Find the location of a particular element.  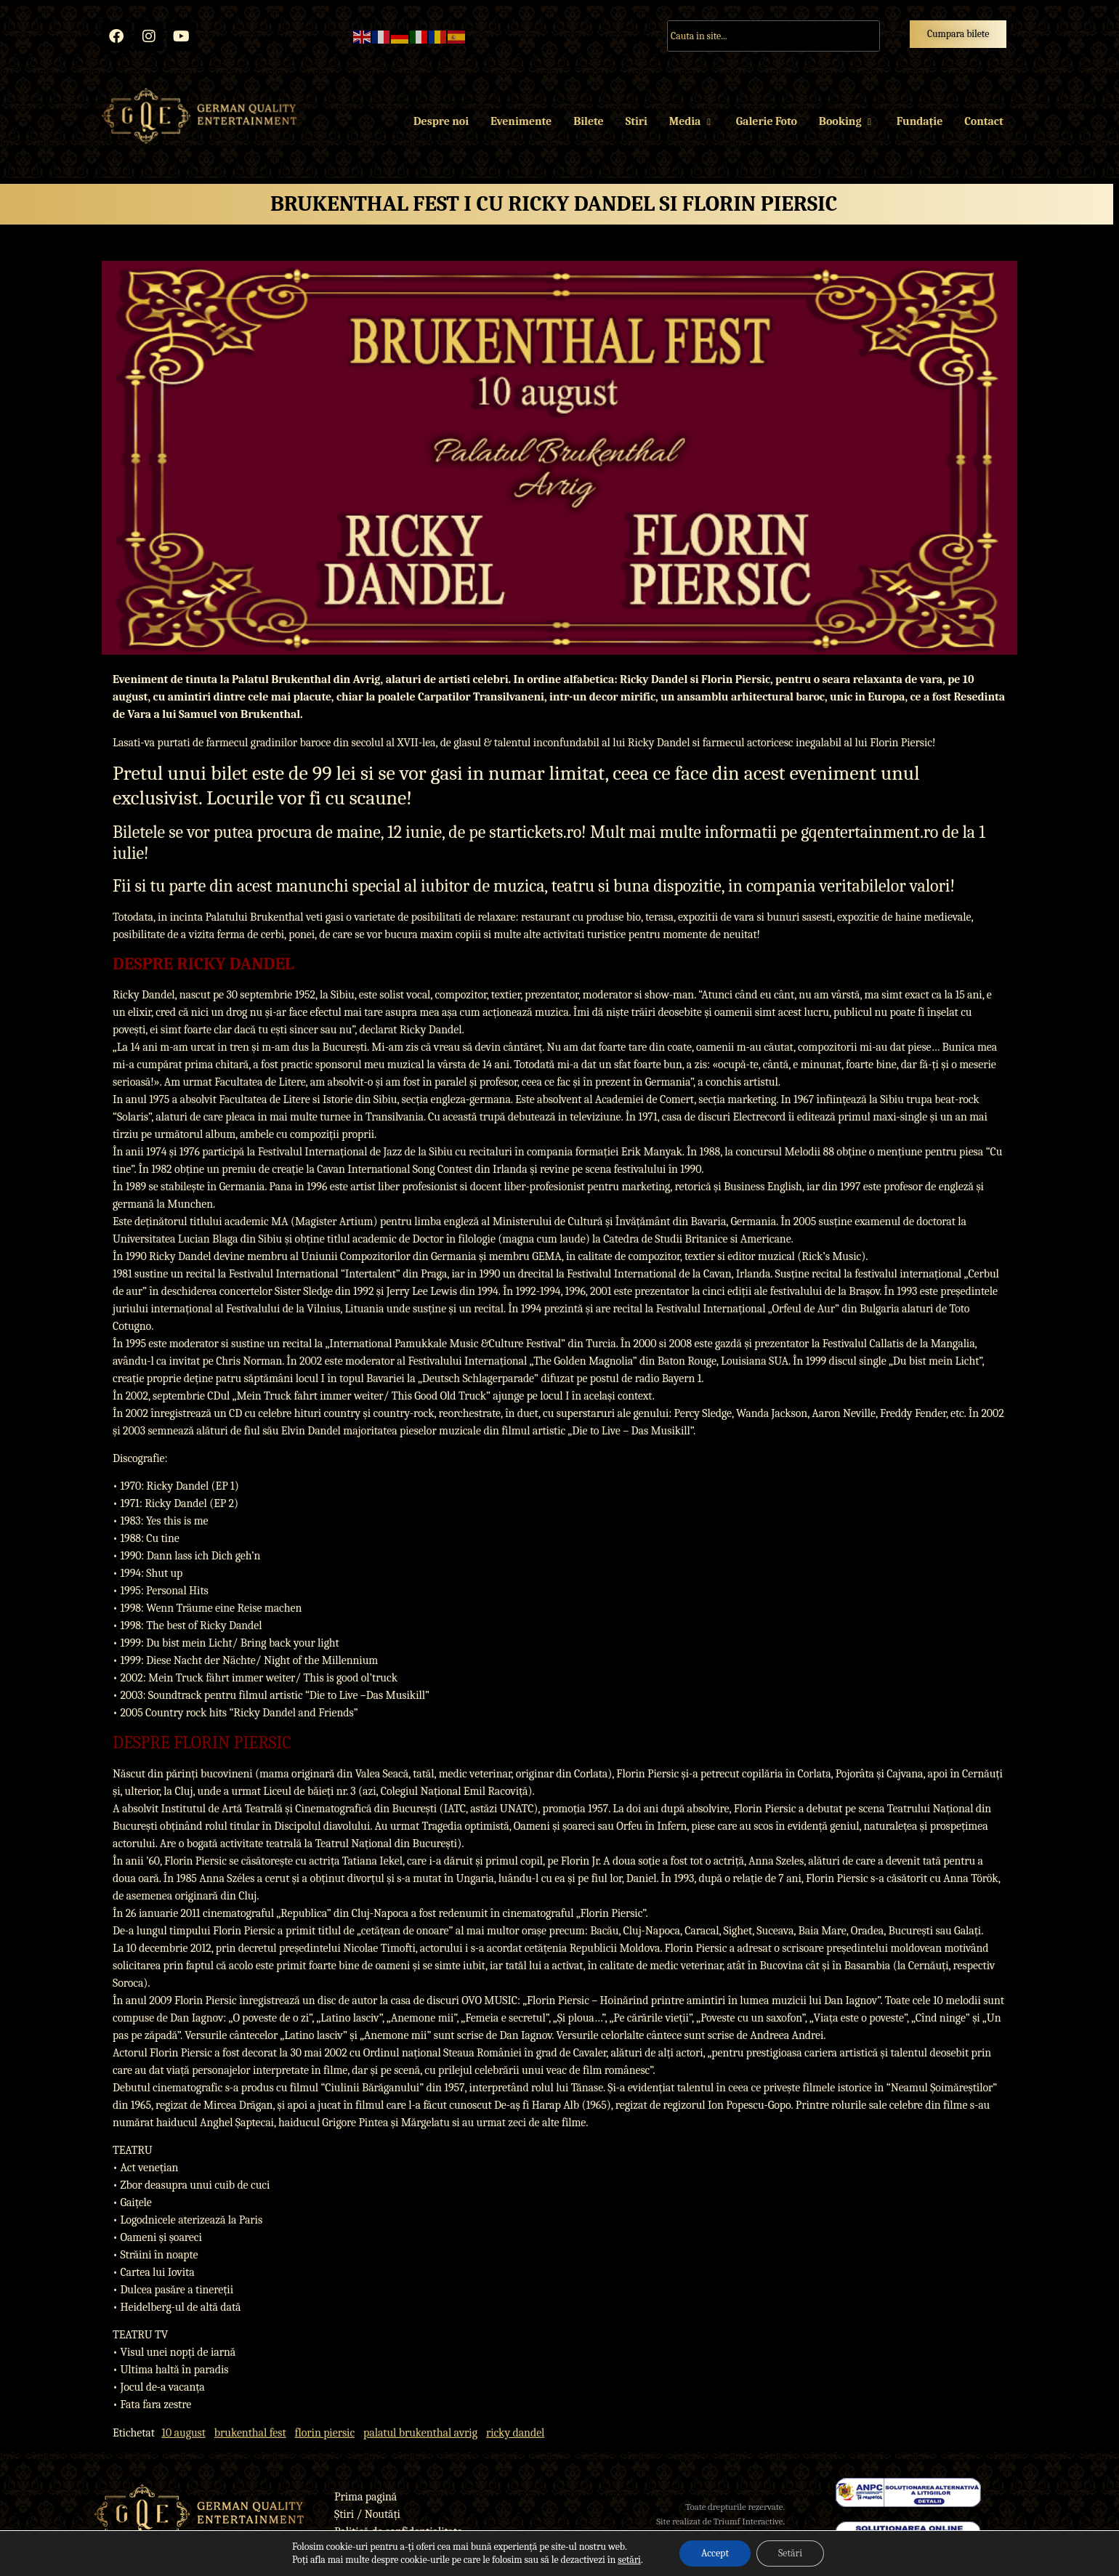

setări is located at coordinates (629, 2559).